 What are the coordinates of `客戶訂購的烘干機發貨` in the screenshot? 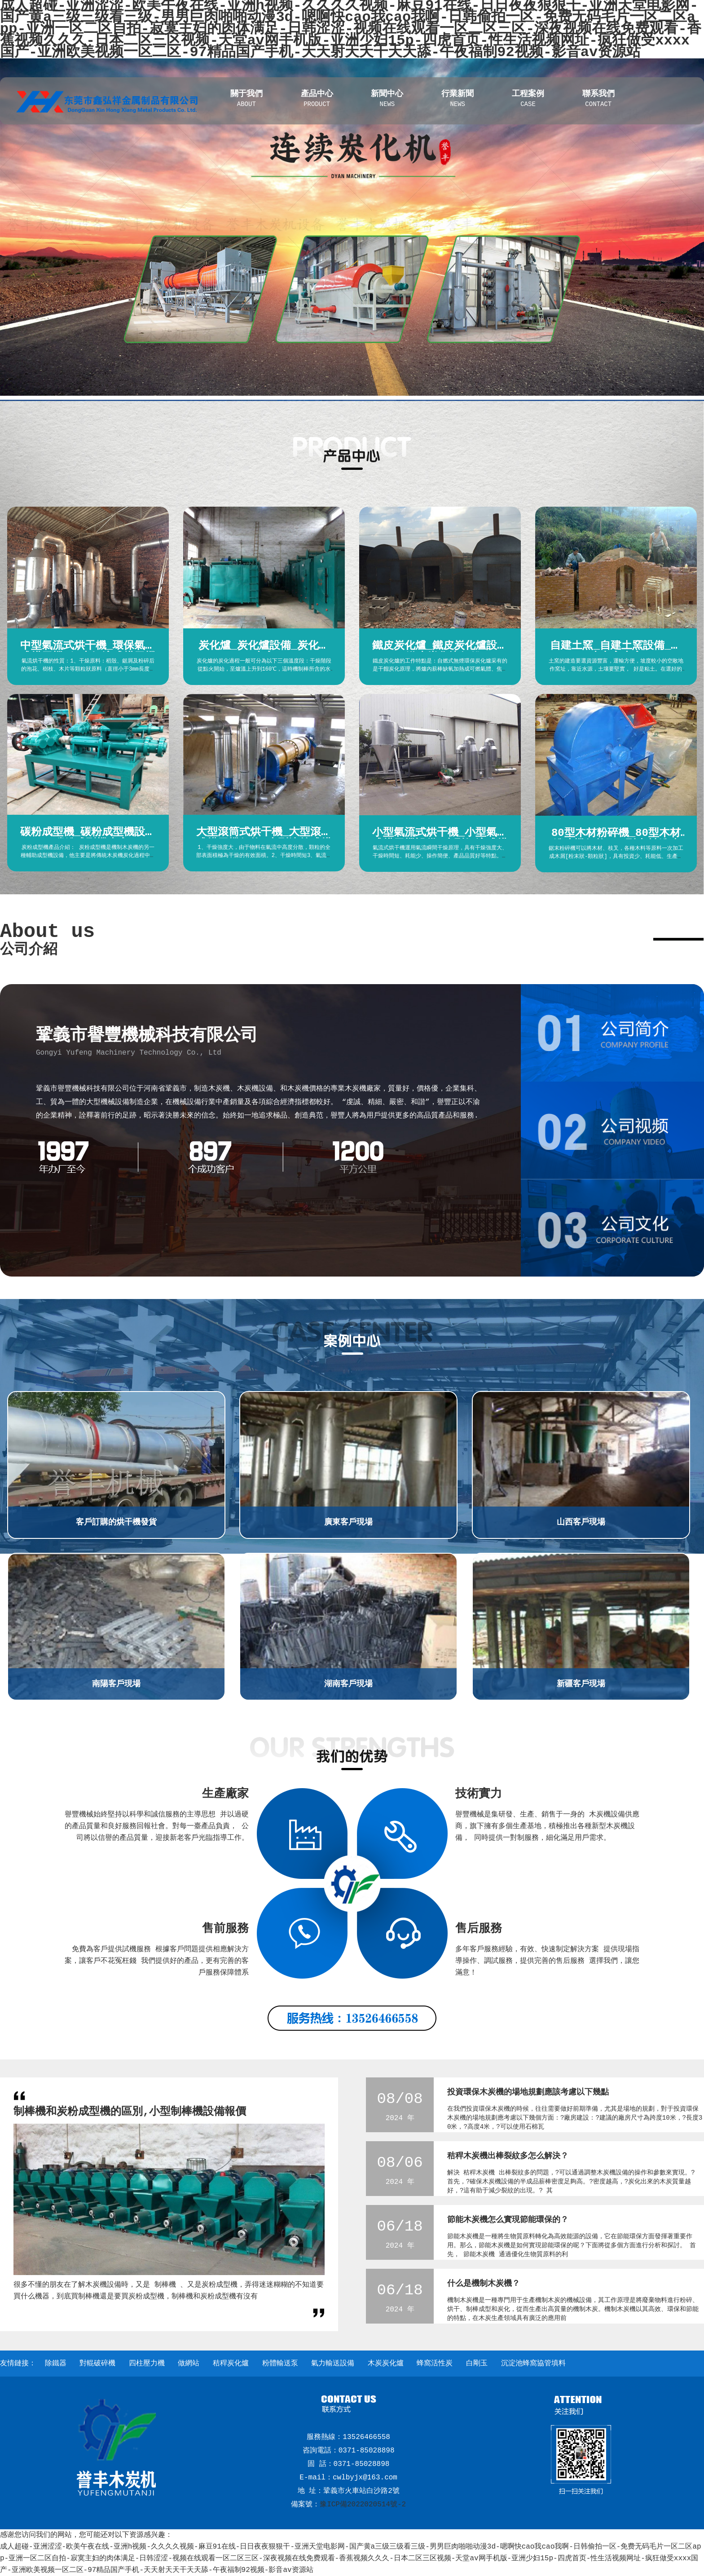 It's located at (116, 1522).